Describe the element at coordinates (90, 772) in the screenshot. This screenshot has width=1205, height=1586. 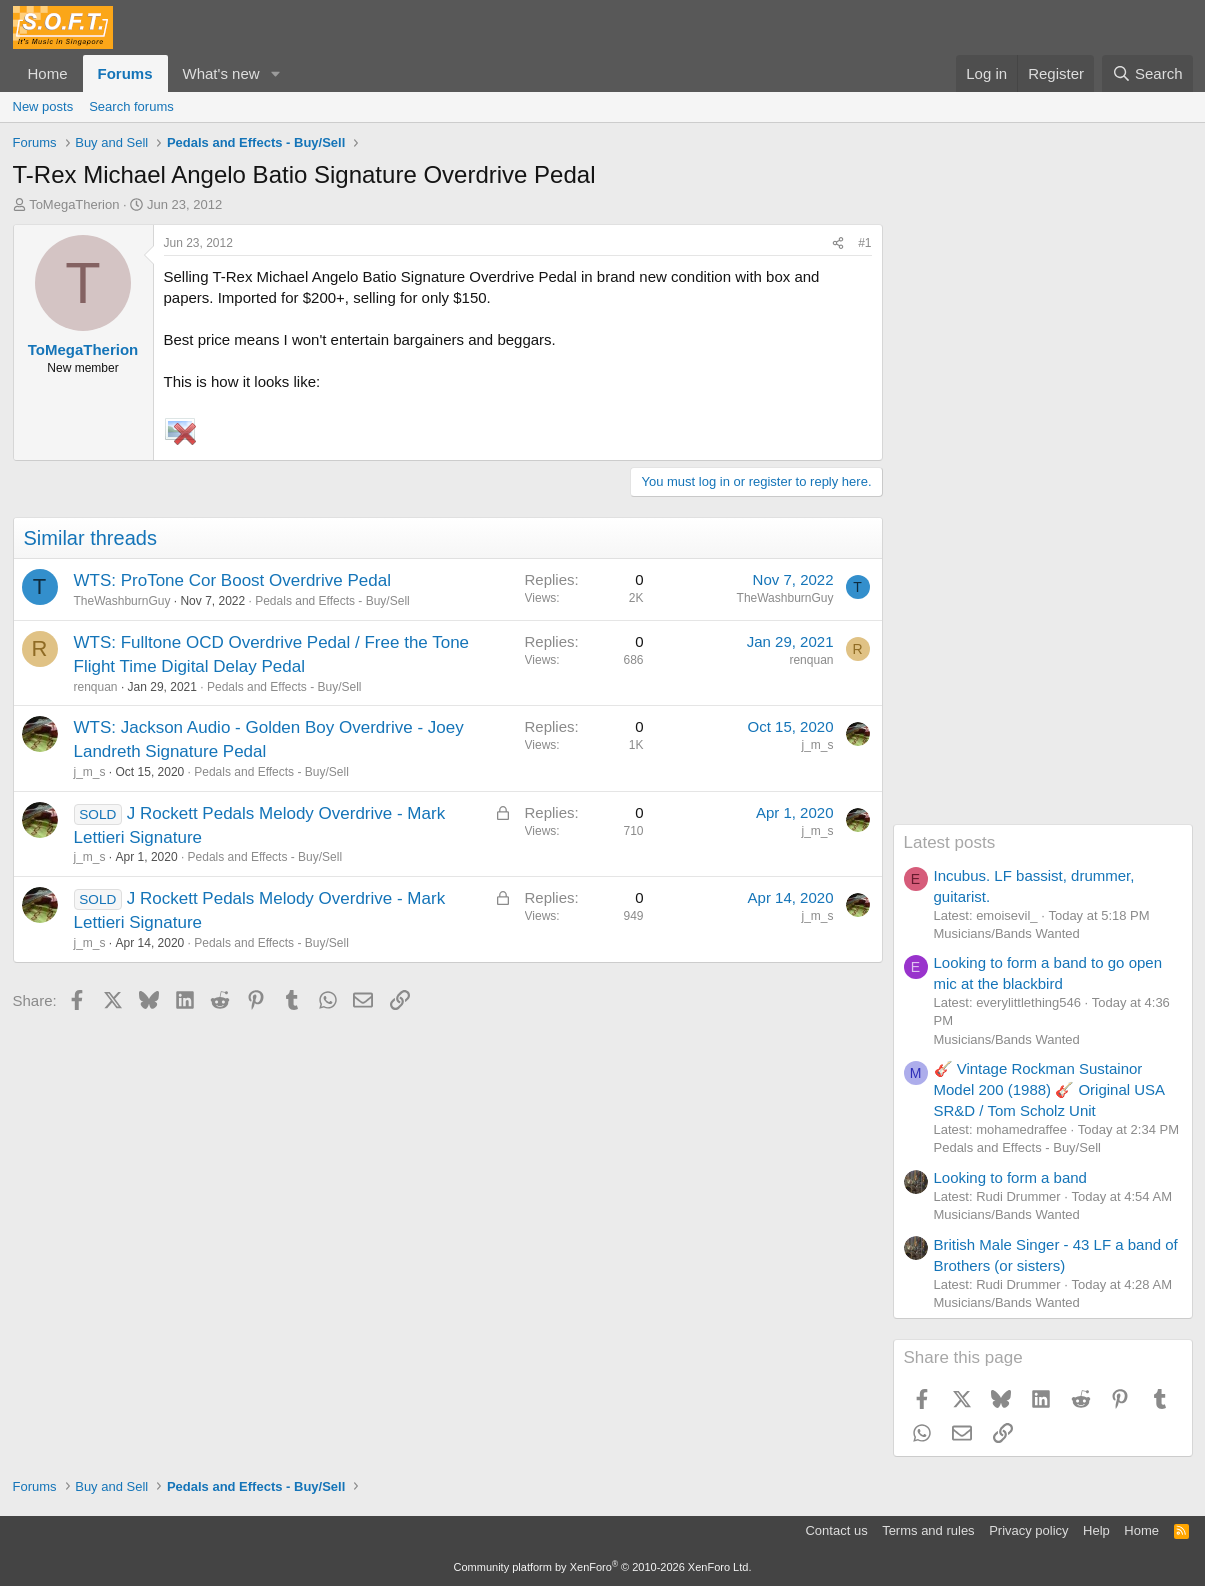
I see `j_m_s` at that location.